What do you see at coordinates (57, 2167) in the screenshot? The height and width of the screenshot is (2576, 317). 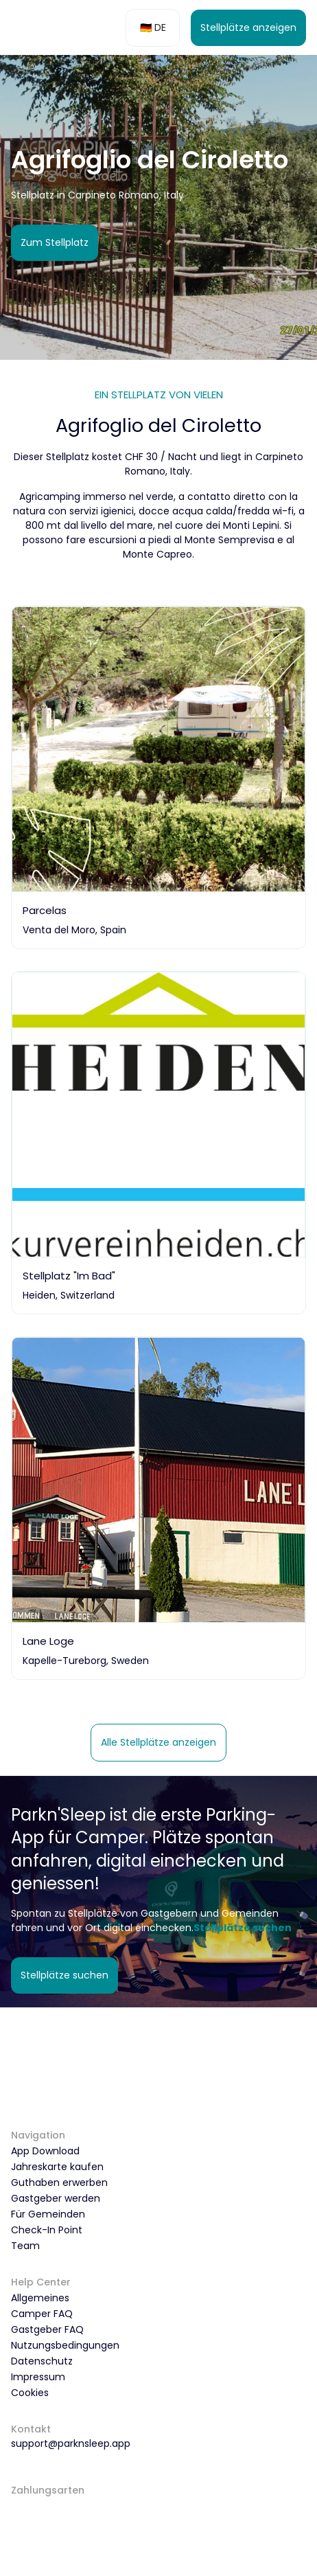 I see `Jahreskarte kaufen` at bounding box center [57, 2167].